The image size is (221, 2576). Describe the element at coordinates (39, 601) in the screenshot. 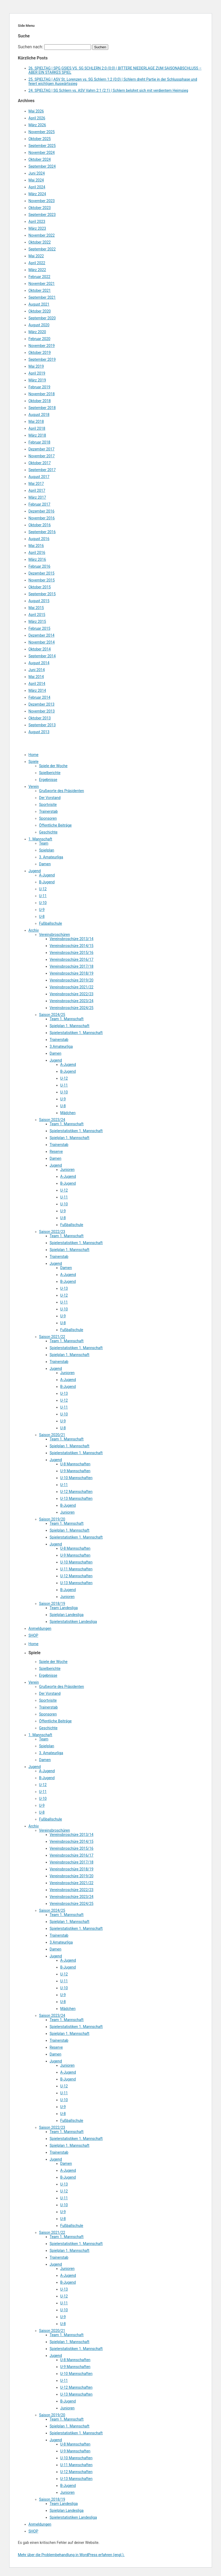

I see `August 2015` at that location.